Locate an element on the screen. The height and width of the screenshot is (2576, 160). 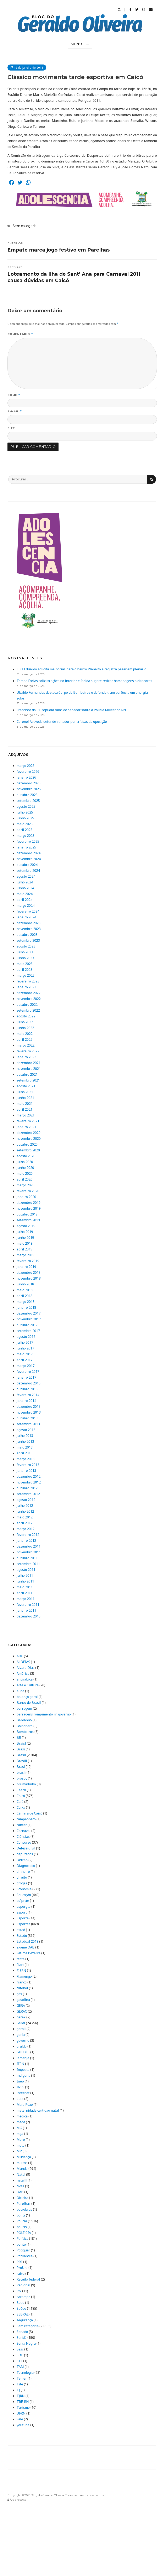
políci is located at coordinates (21, 2215).